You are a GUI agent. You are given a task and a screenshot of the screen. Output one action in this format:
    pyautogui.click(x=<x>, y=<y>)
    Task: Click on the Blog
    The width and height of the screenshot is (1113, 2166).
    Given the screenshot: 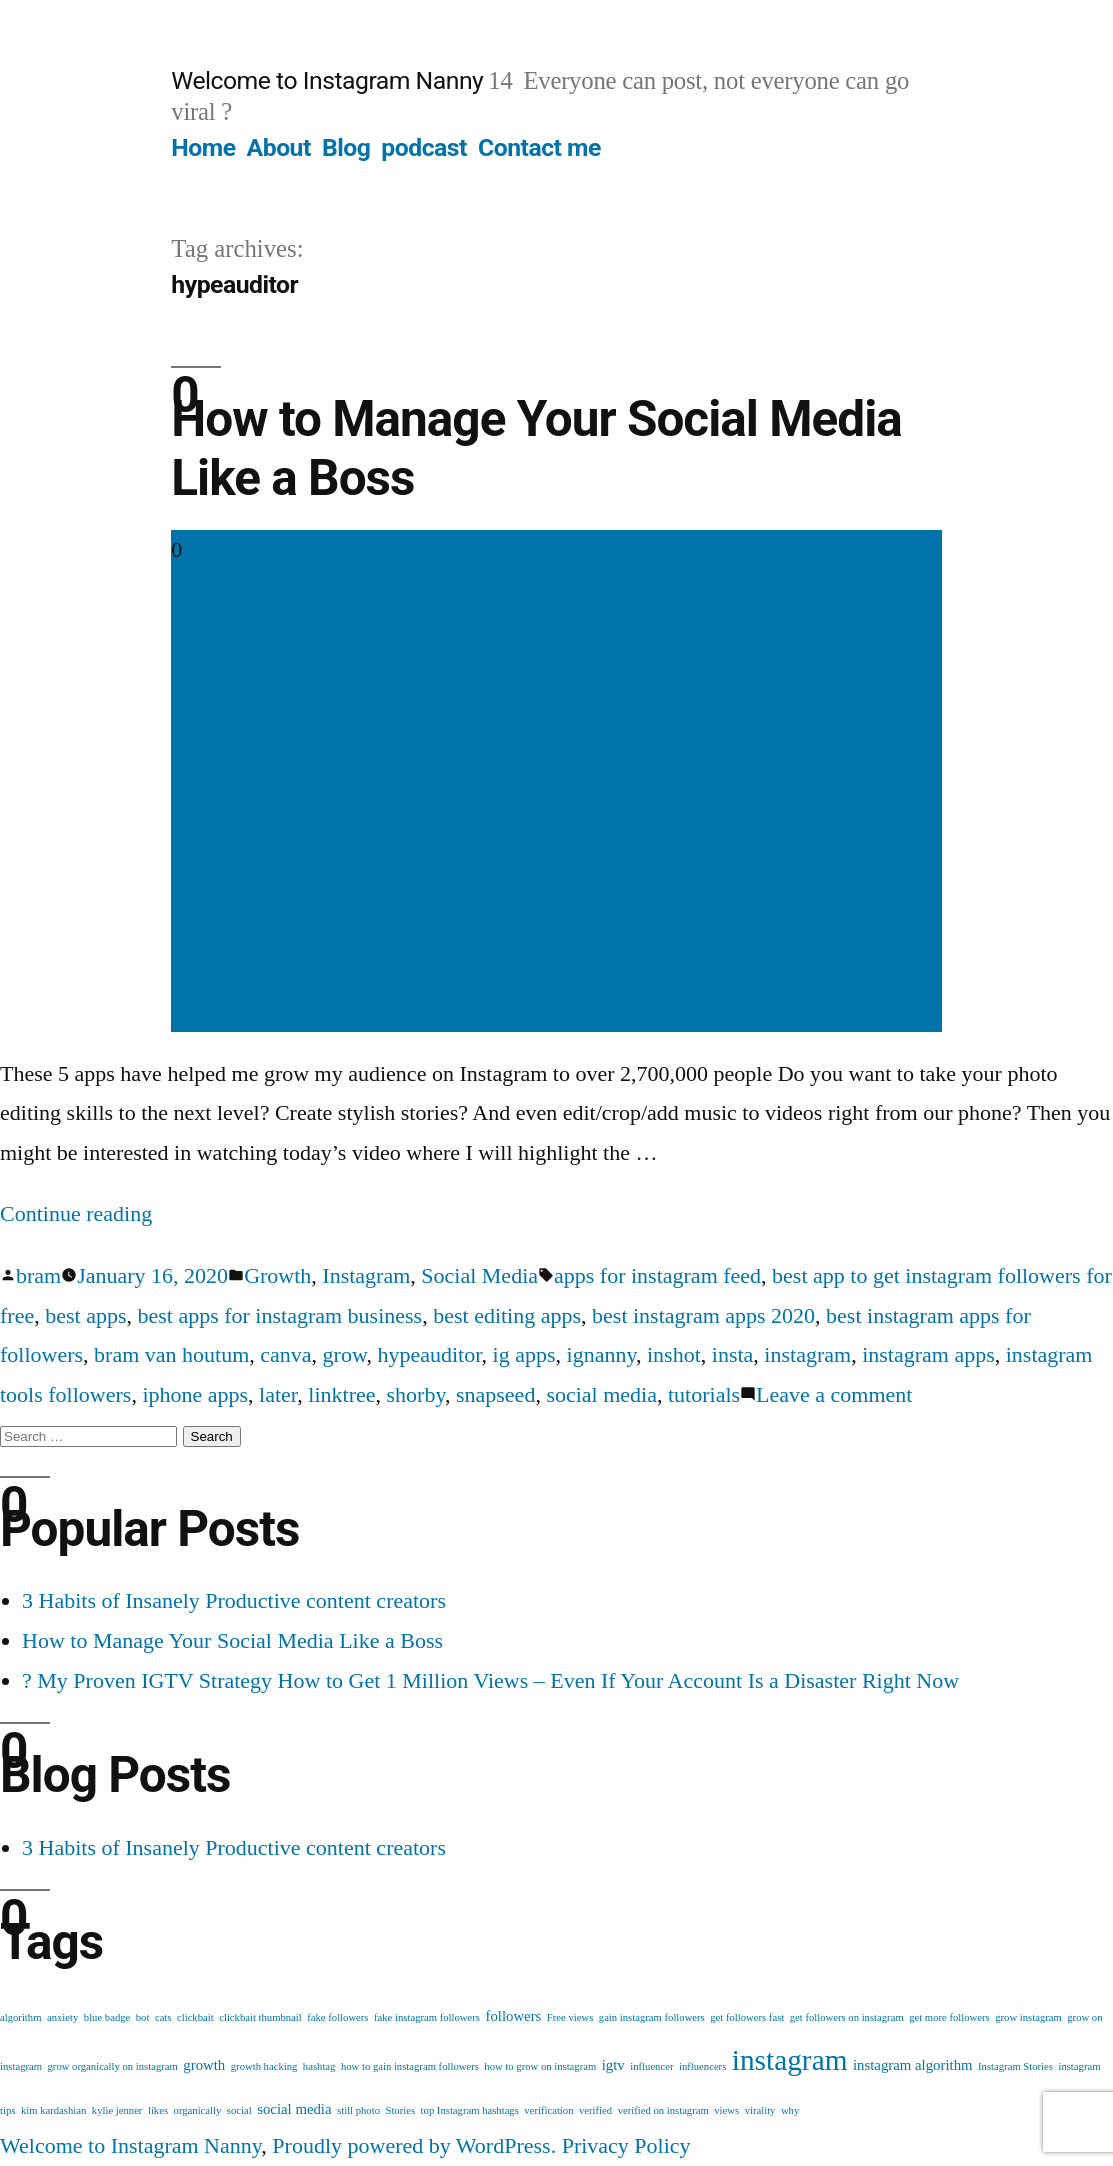 What is the action you would take?
    pyautogui.click(x=346, y=147)
    